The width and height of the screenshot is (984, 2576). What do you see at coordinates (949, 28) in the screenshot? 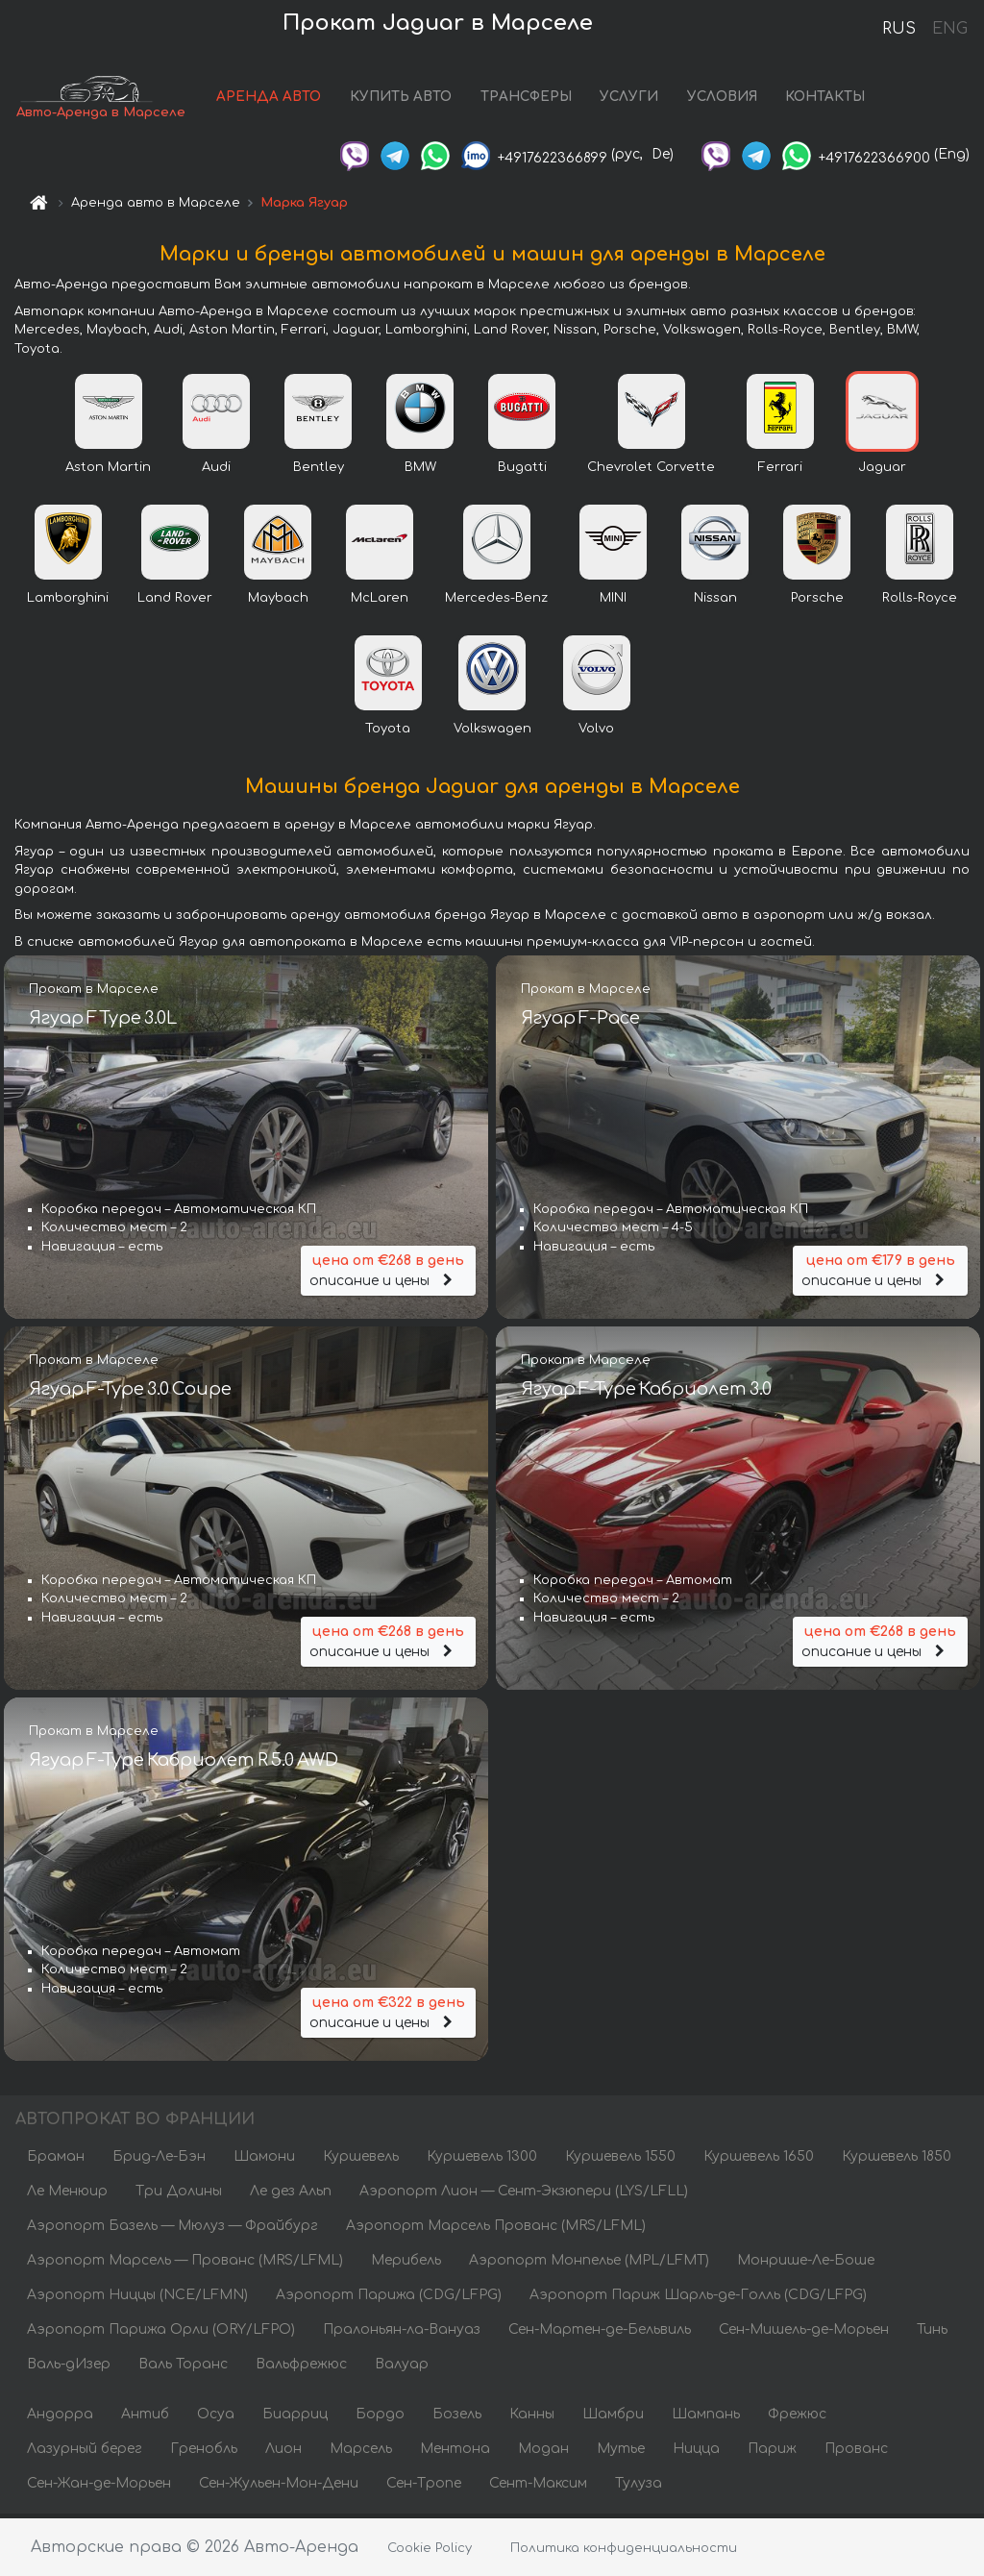
I see `ENG` at bounding box center [949, 28].